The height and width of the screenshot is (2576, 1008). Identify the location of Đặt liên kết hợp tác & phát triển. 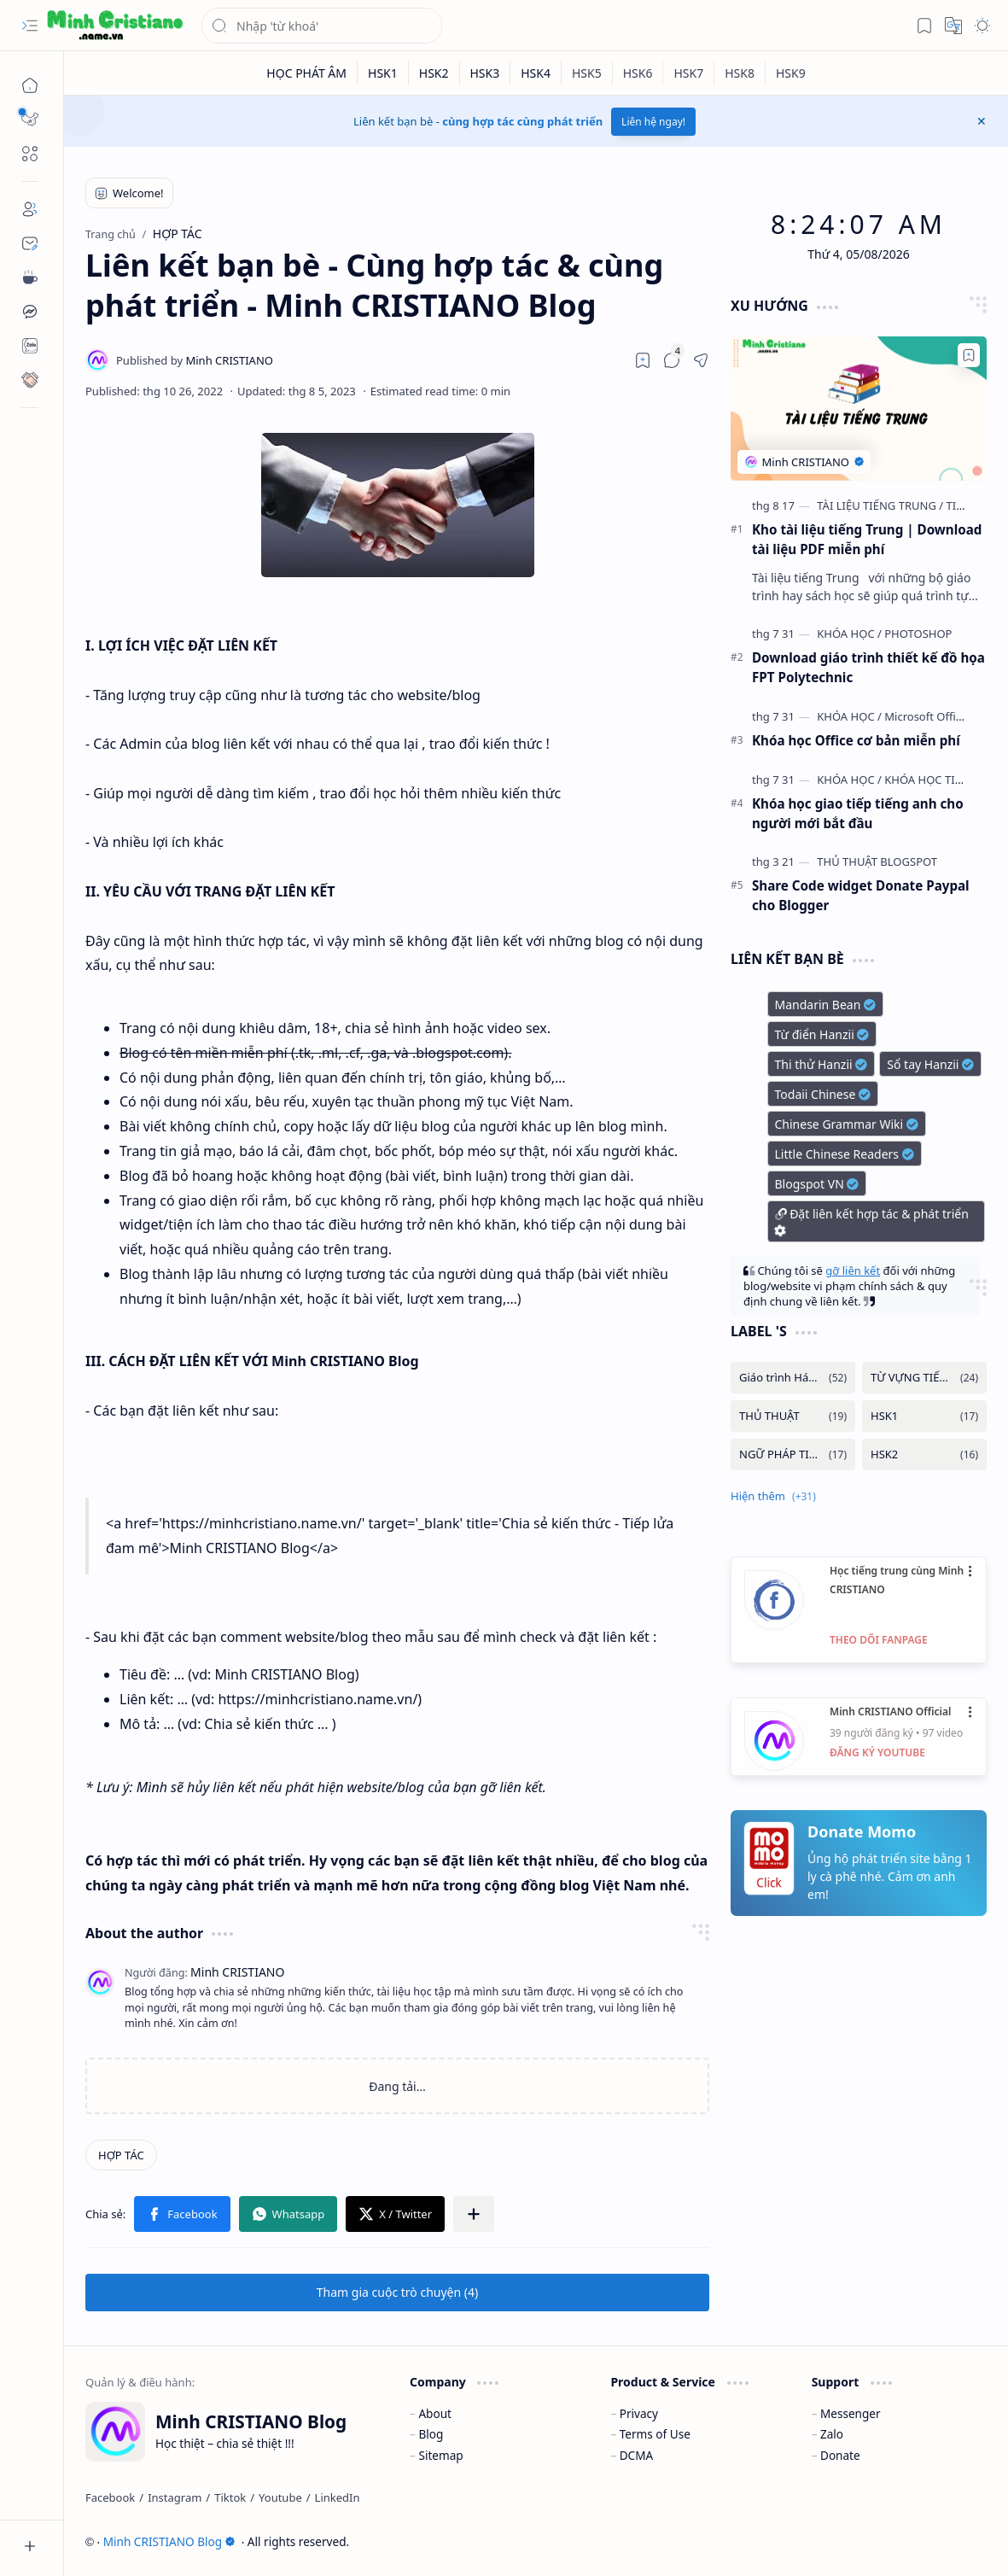
(871, 1222).